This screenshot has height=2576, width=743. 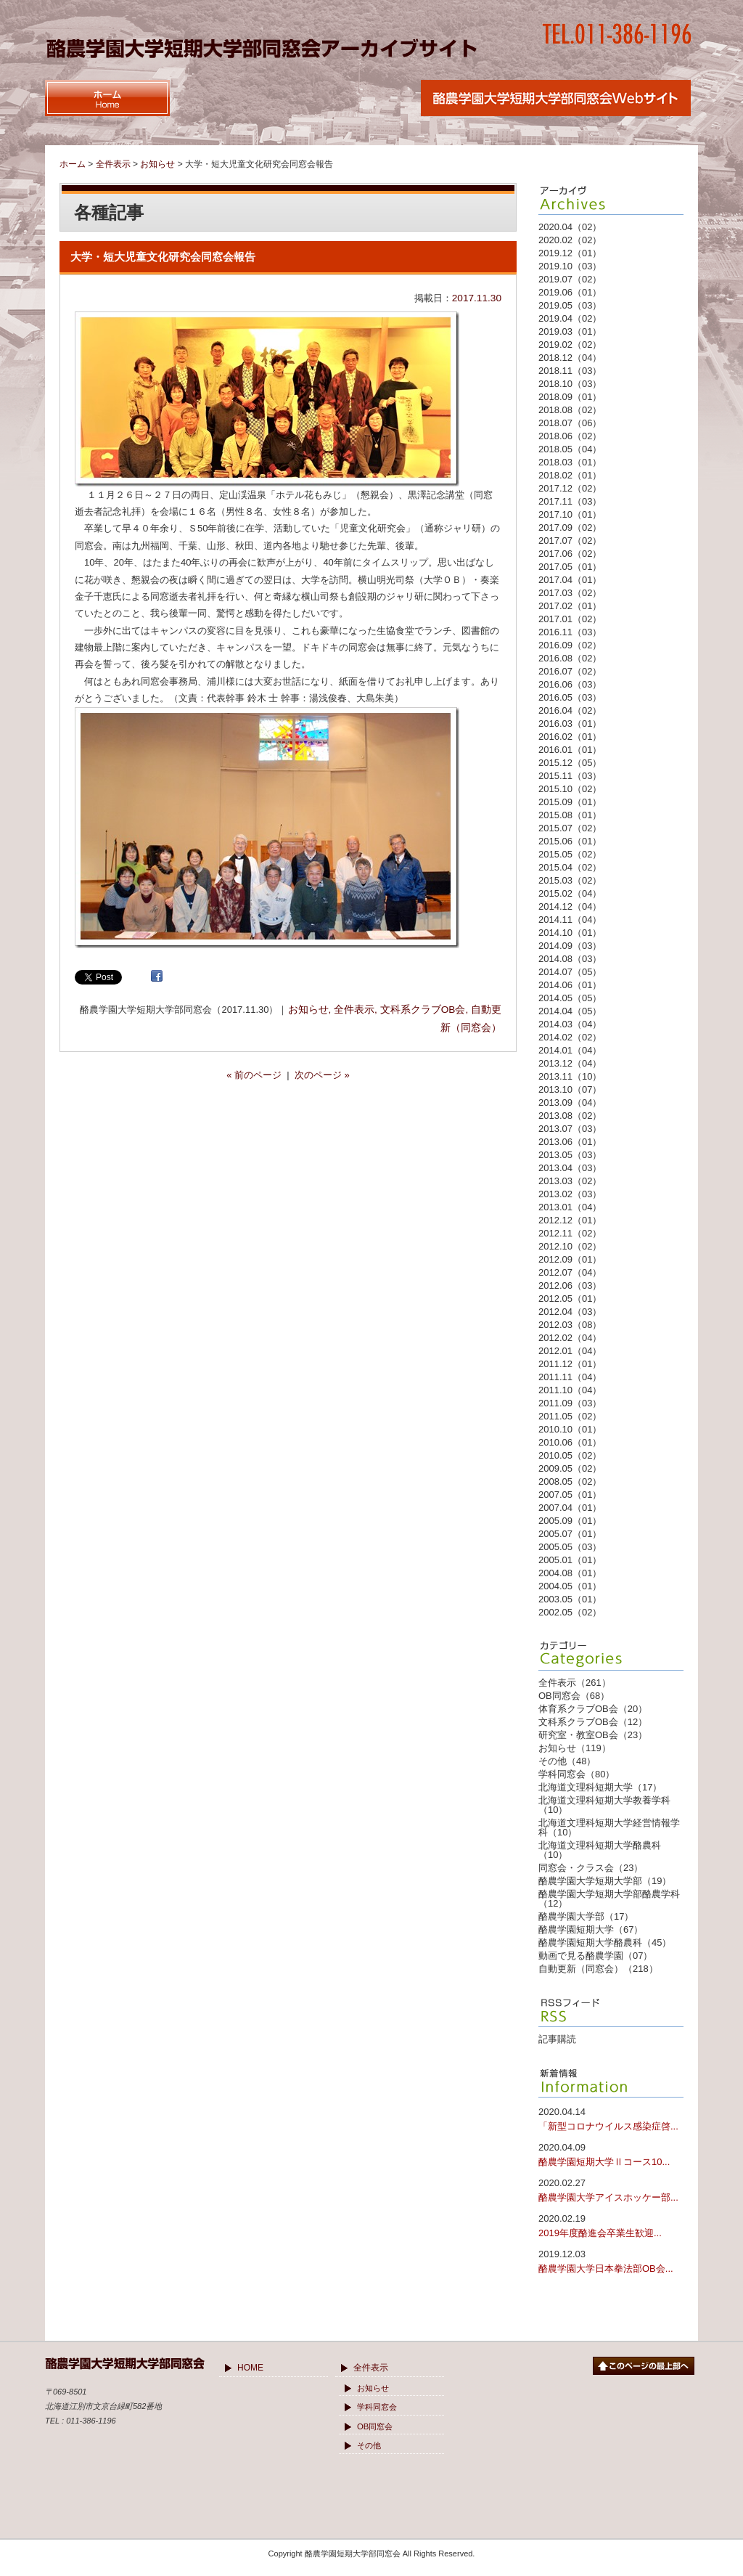 What do you see at coordinates (570, 1194) in the screenshot?
I see `2013.02（03）` at bounding box center [570, 1194].